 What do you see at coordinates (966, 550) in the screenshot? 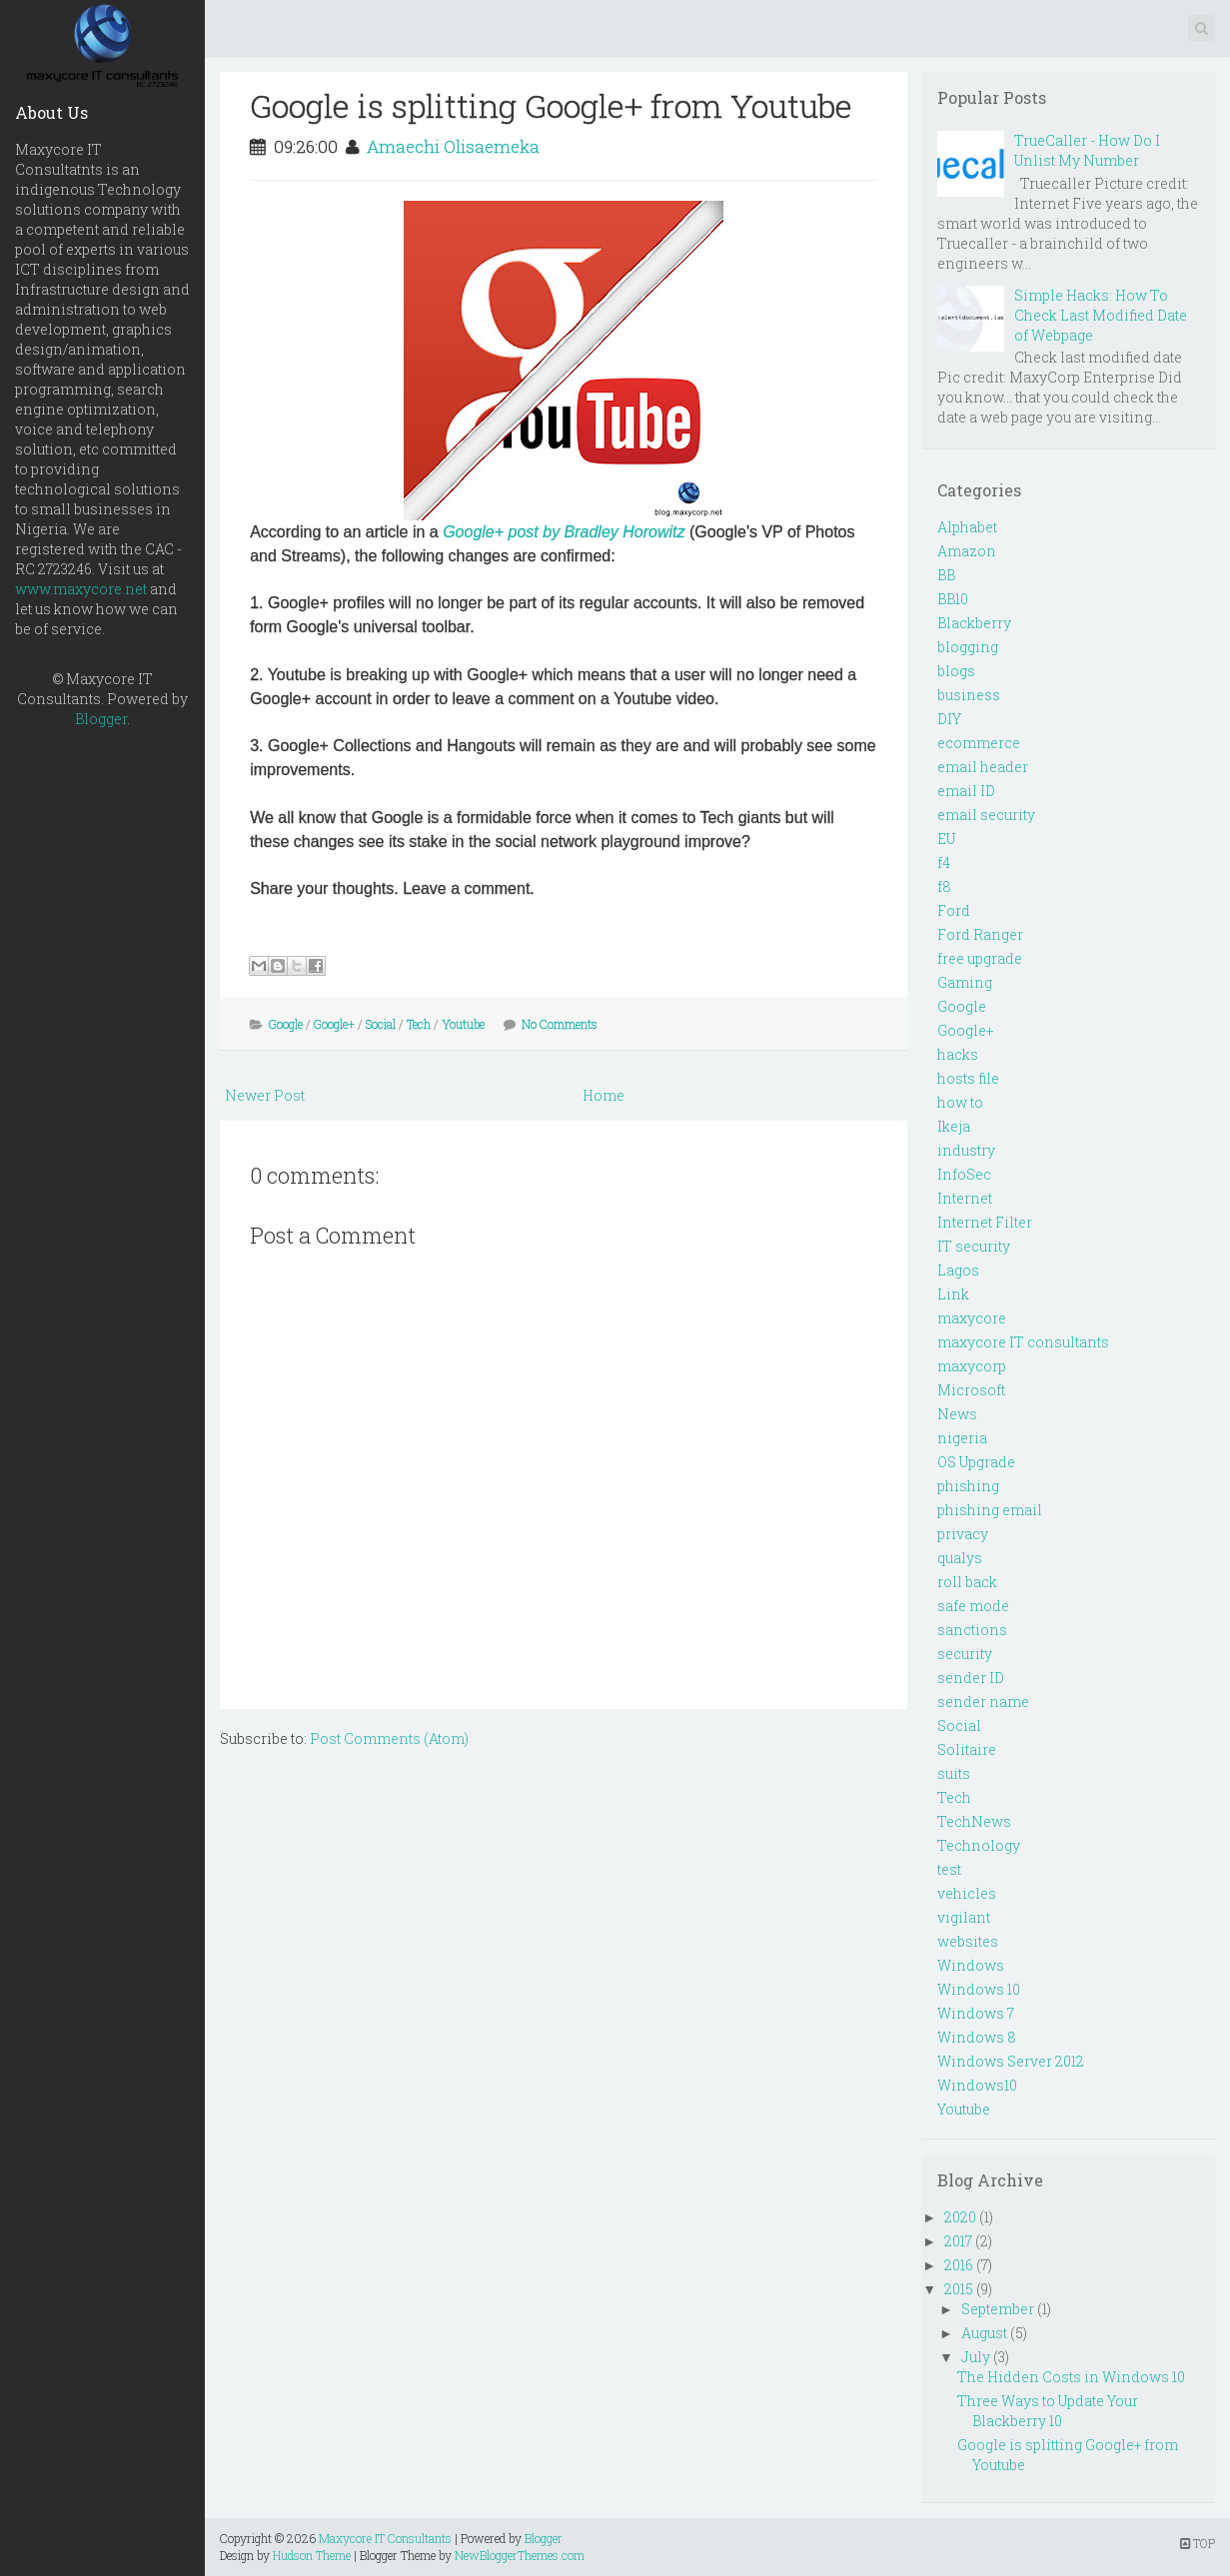
I see `Amazon` at bounding box center [966, 550].